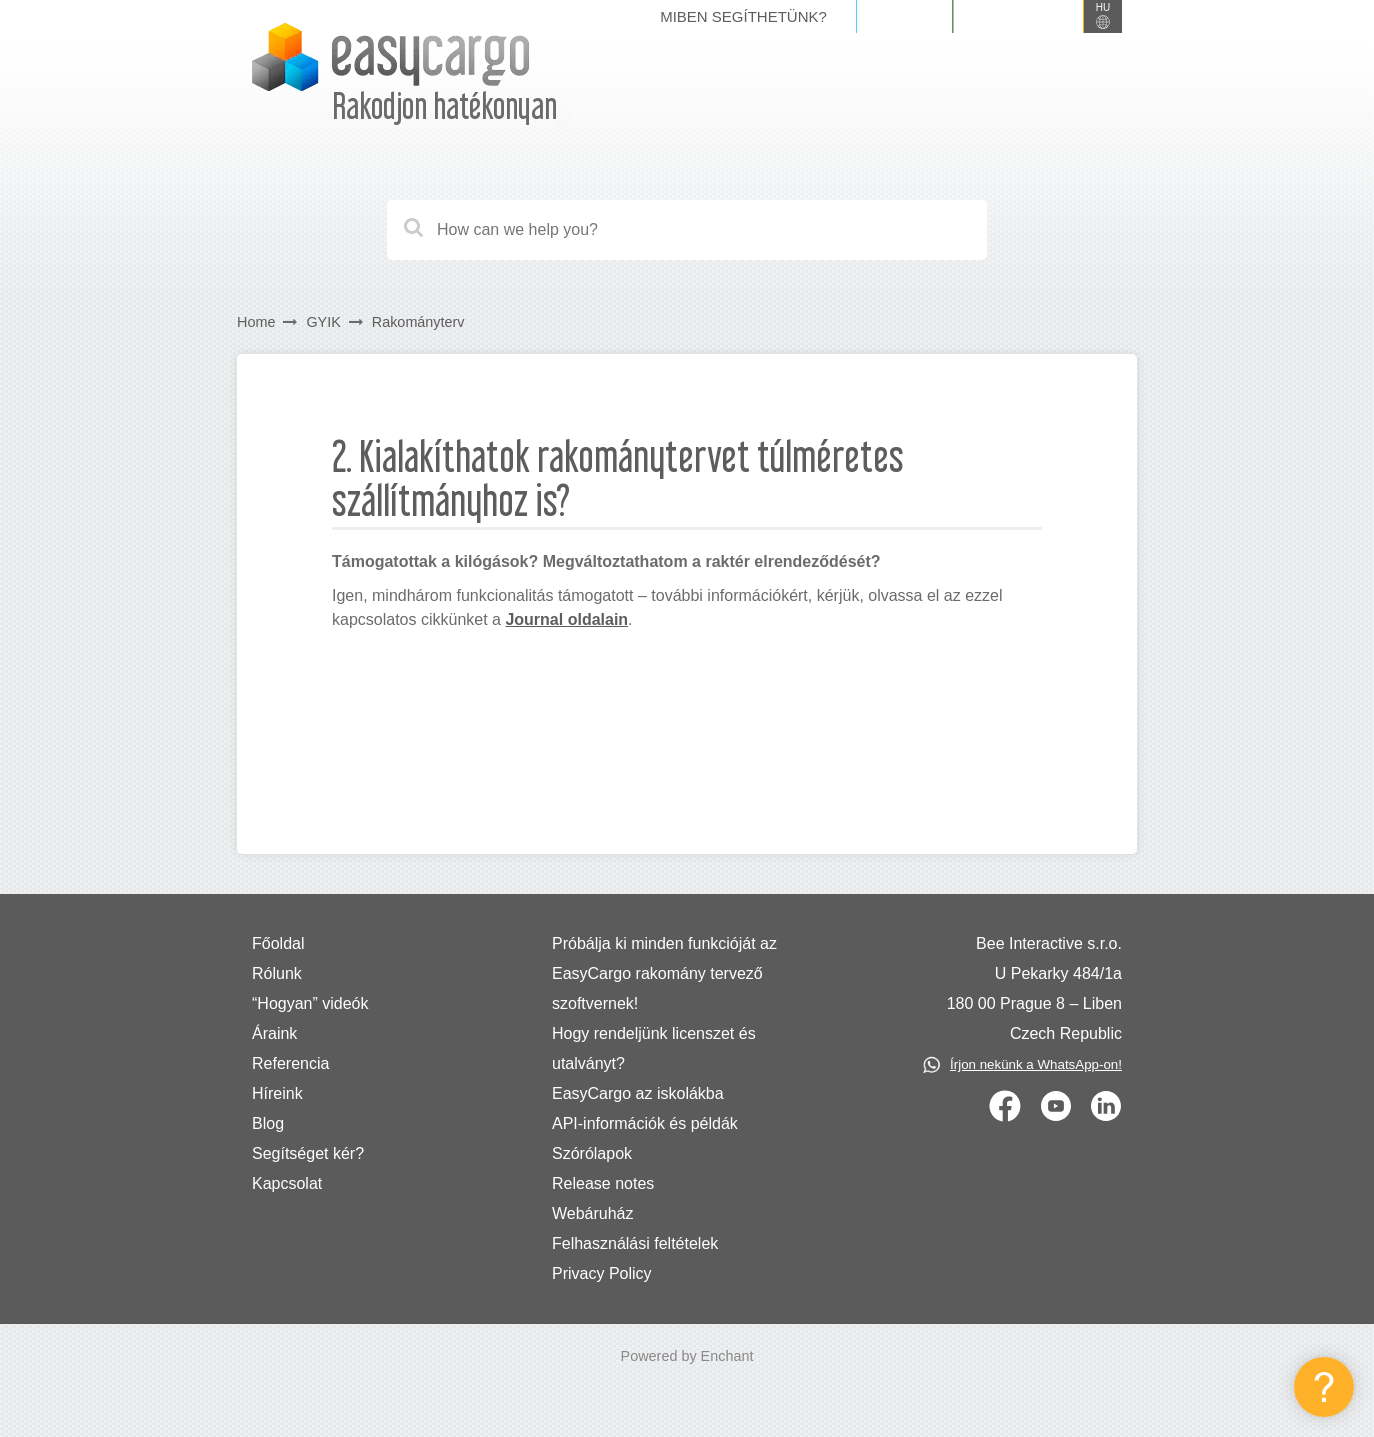 Image resolution: width=1374 pixels, height=1437 pixels. What do you see at coordinates (645, 1123) in the screenshot?
I see `API-információk és példák` at bounding box center [645, 1123].